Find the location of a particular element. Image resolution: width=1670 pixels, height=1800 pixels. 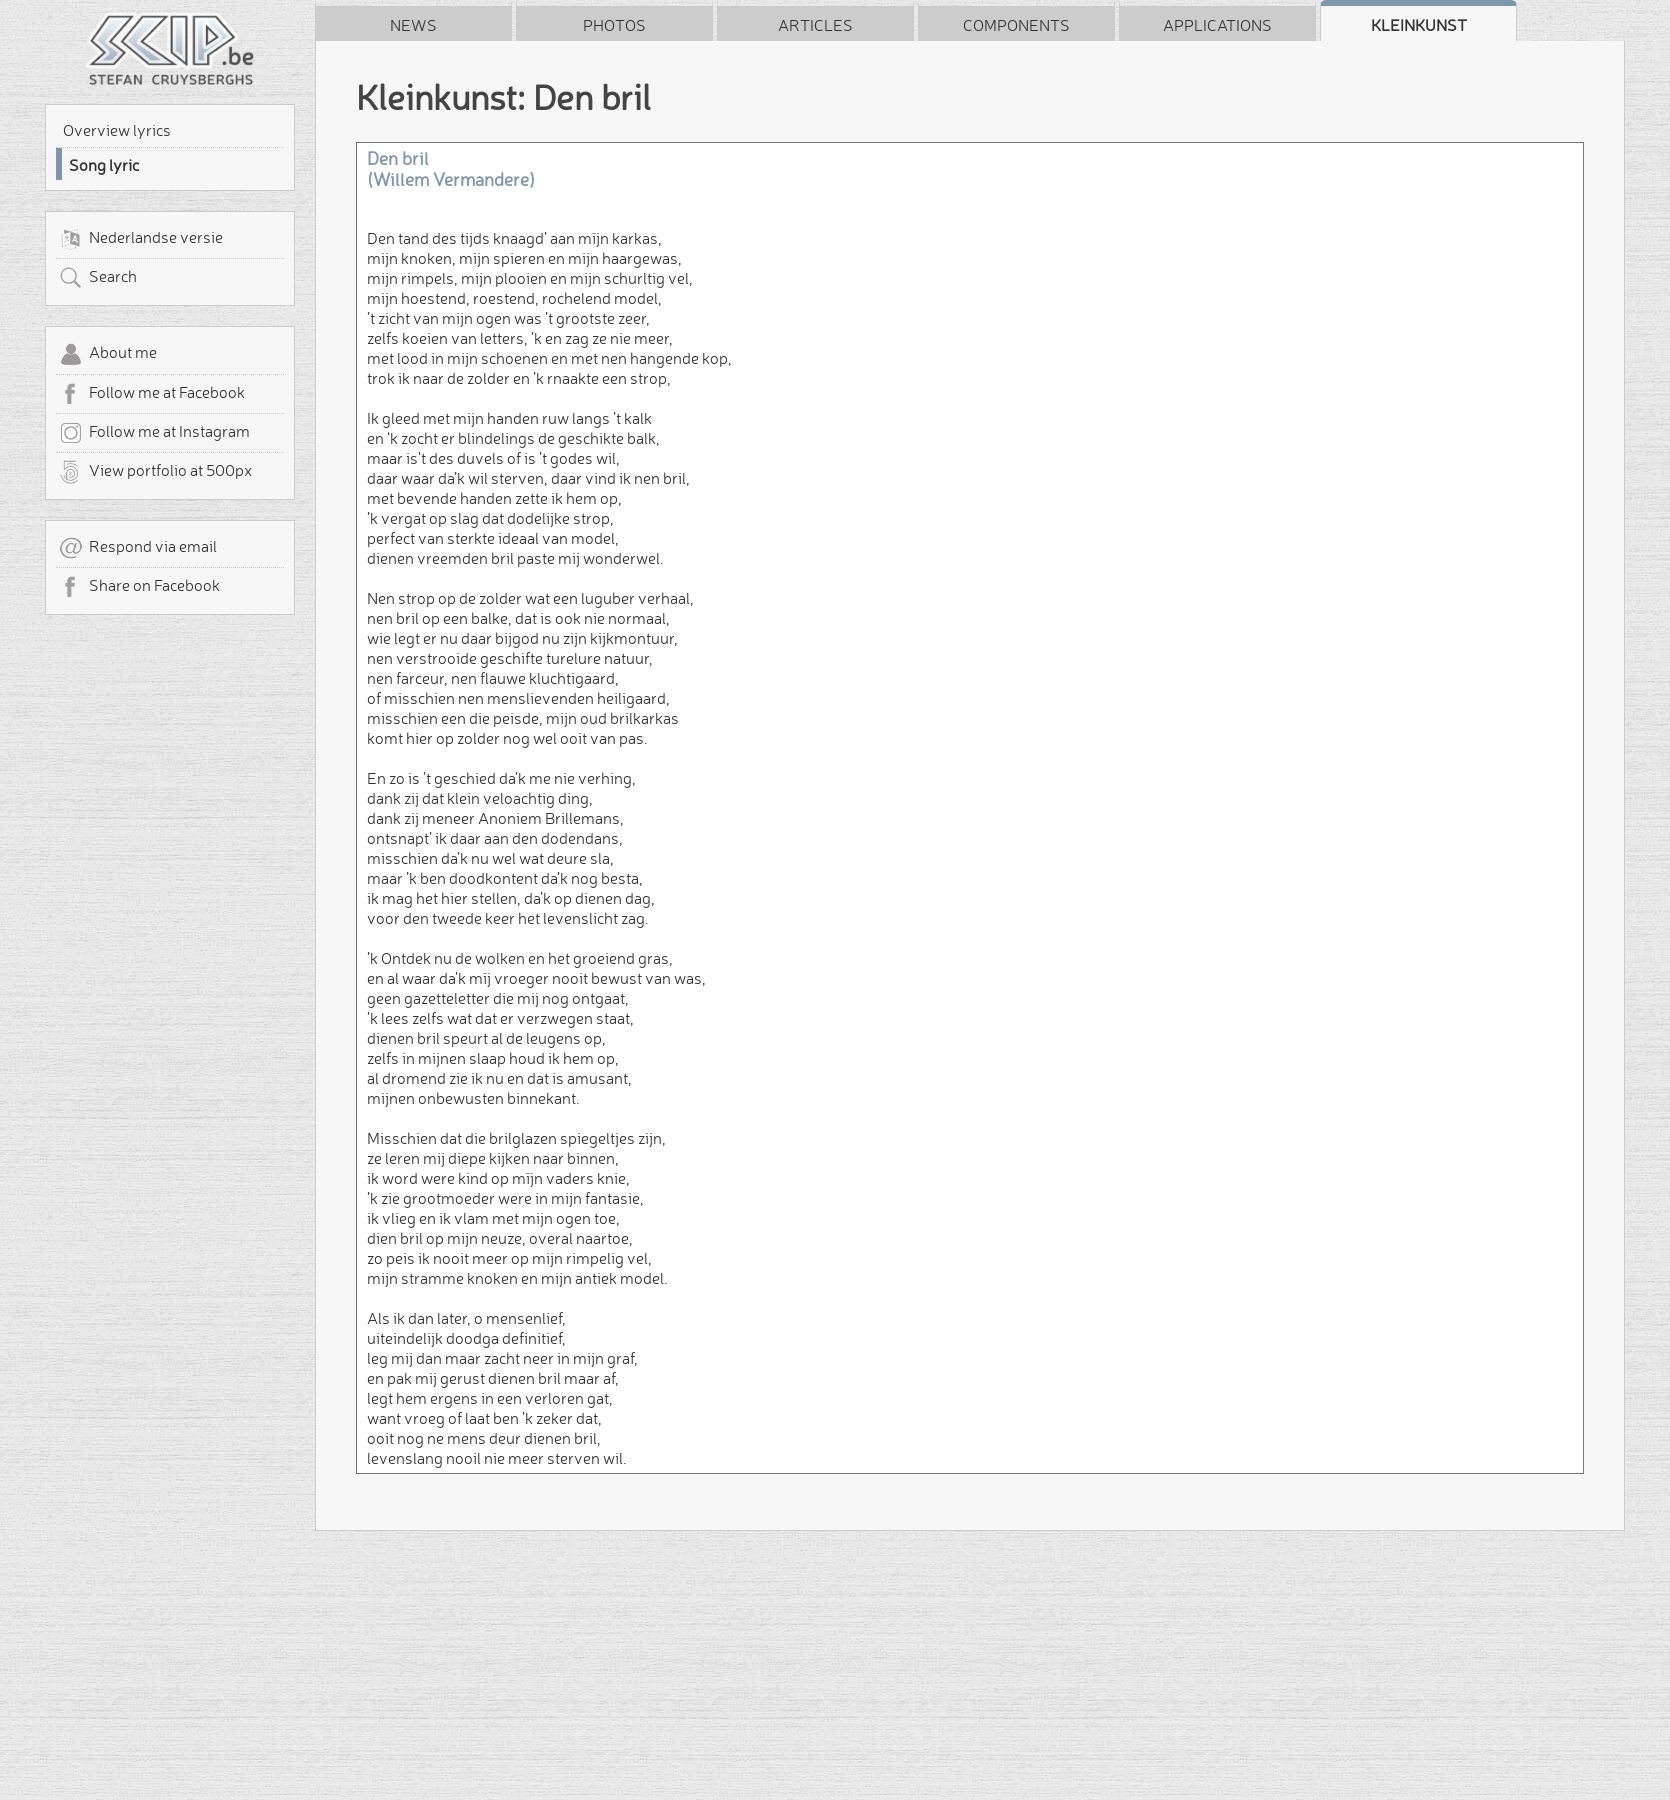

Kleinkunst is located at coordinates (1419, 25).